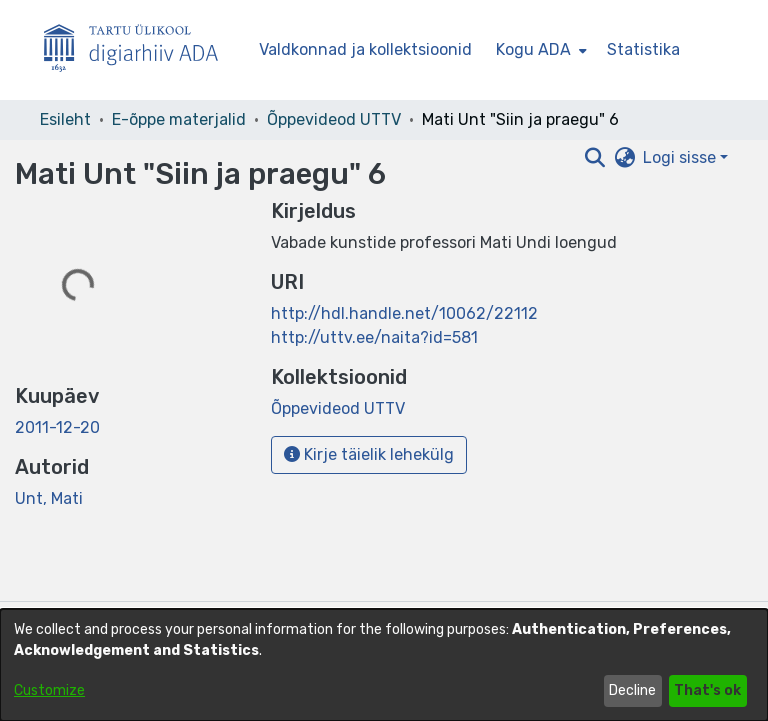  I want to click on http://hdl.handle.net/10062/22112 [link], so click(404, 313).